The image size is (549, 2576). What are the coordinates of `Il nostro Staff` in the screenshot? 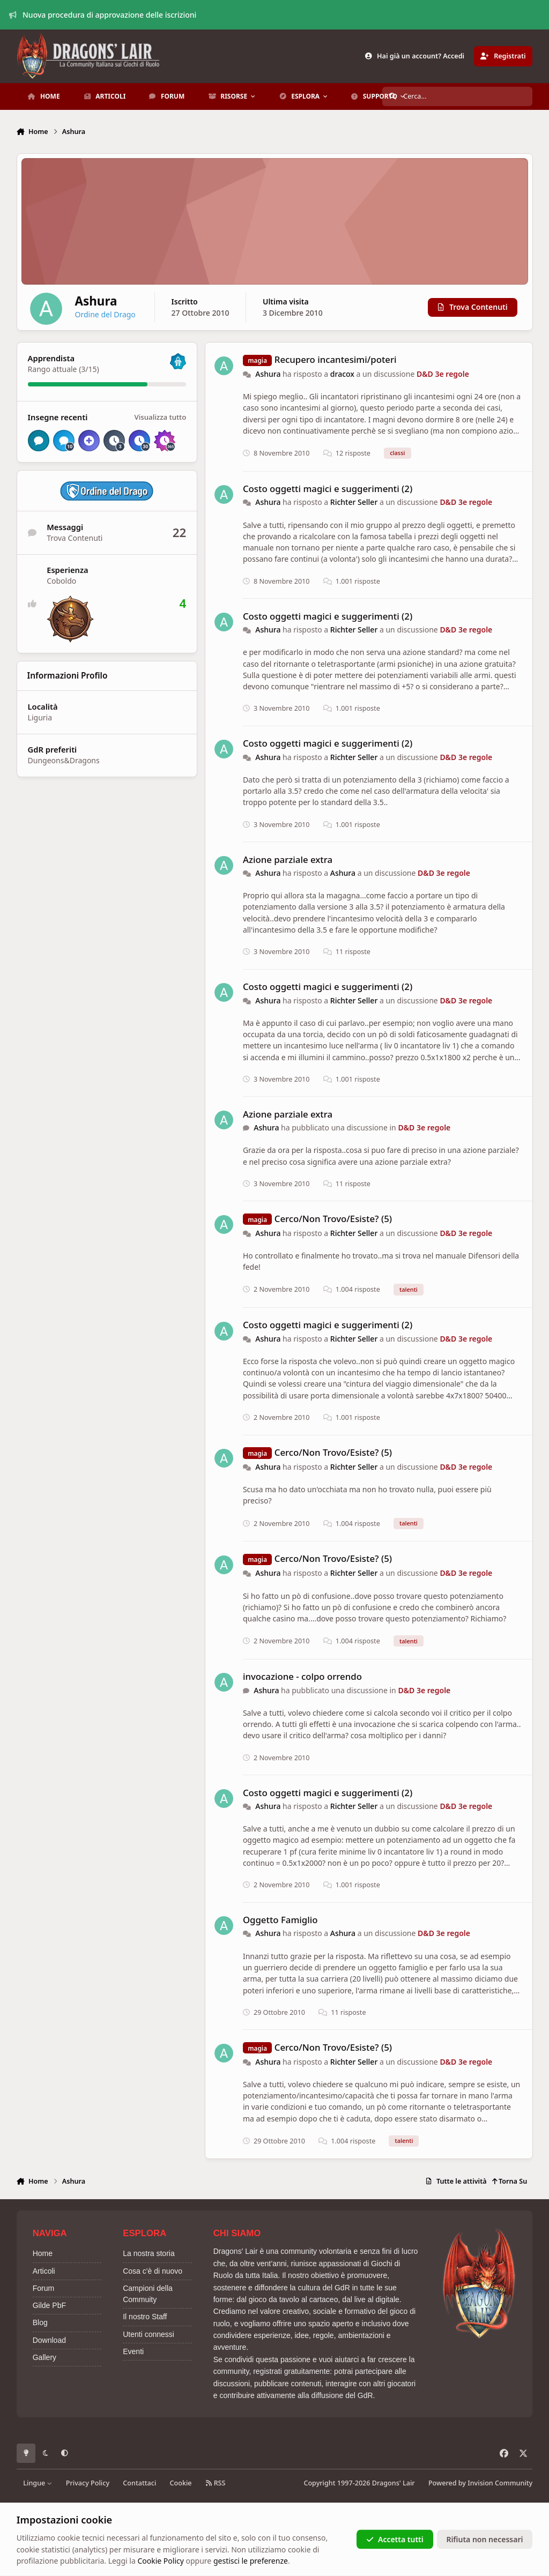 It's located at (145, 2316).